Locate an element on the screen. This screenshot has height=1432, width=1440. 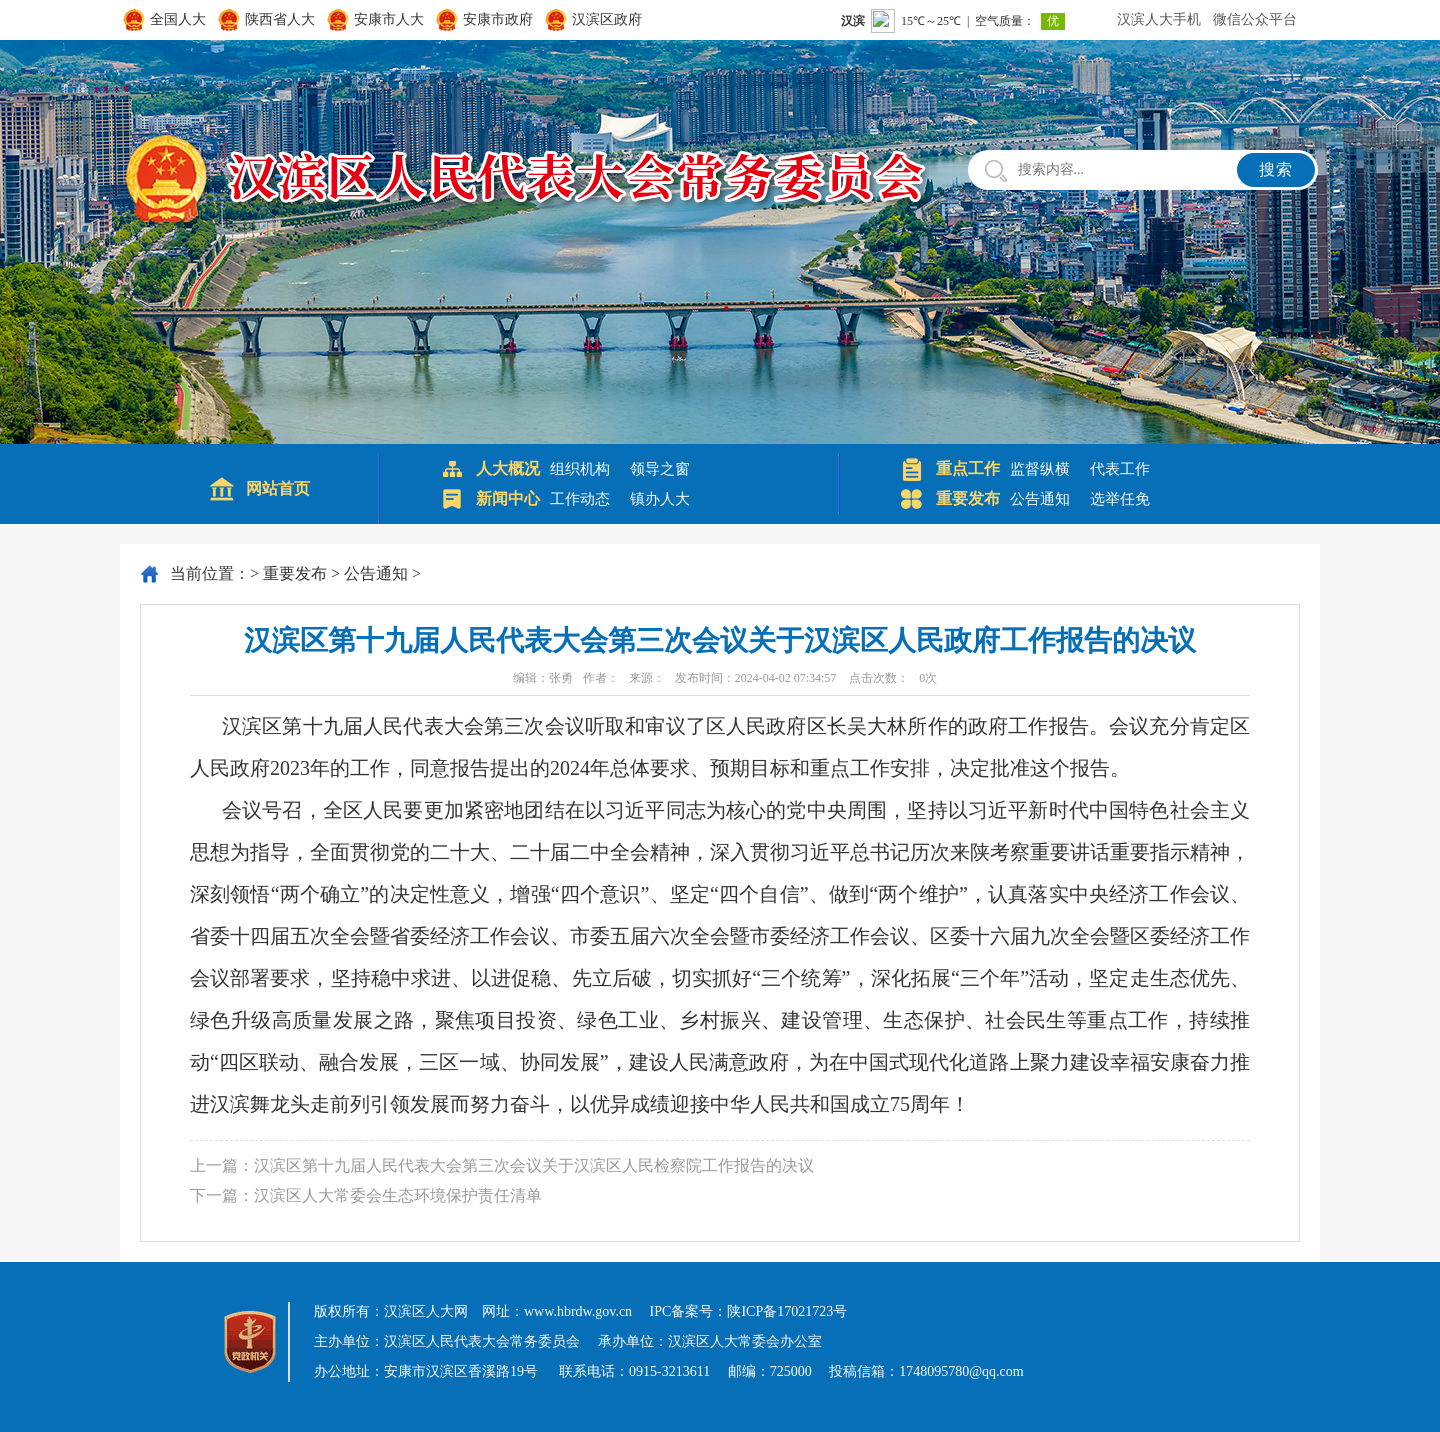
选举任免 is located at coordinates (1120, 499).